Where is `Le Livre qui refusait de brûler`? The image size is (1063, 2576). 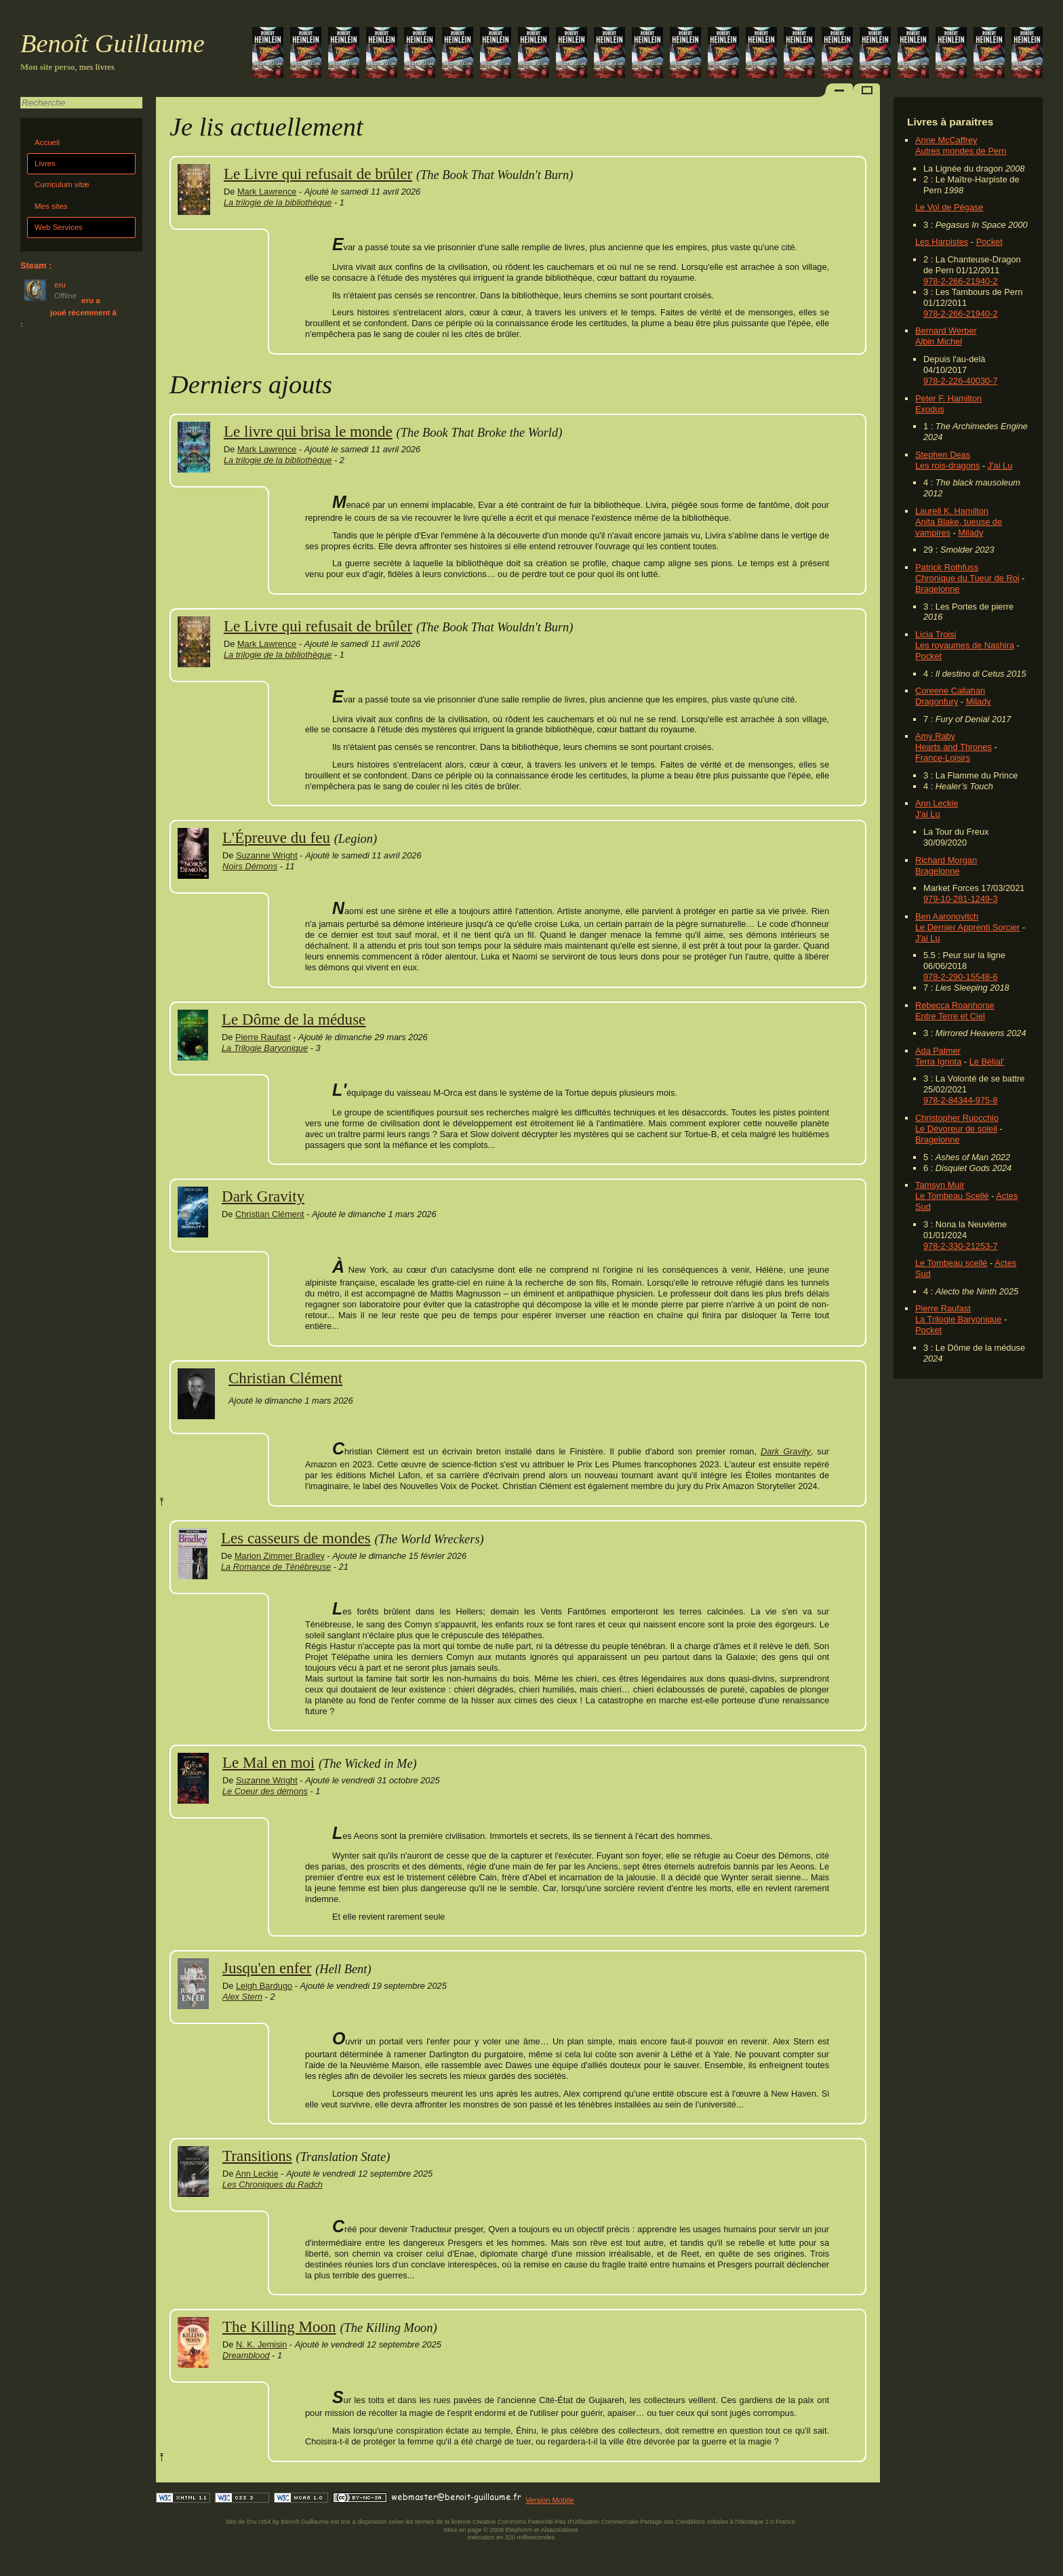 Le Livre qui refusait de brûler is located at coordinates (318, 173).